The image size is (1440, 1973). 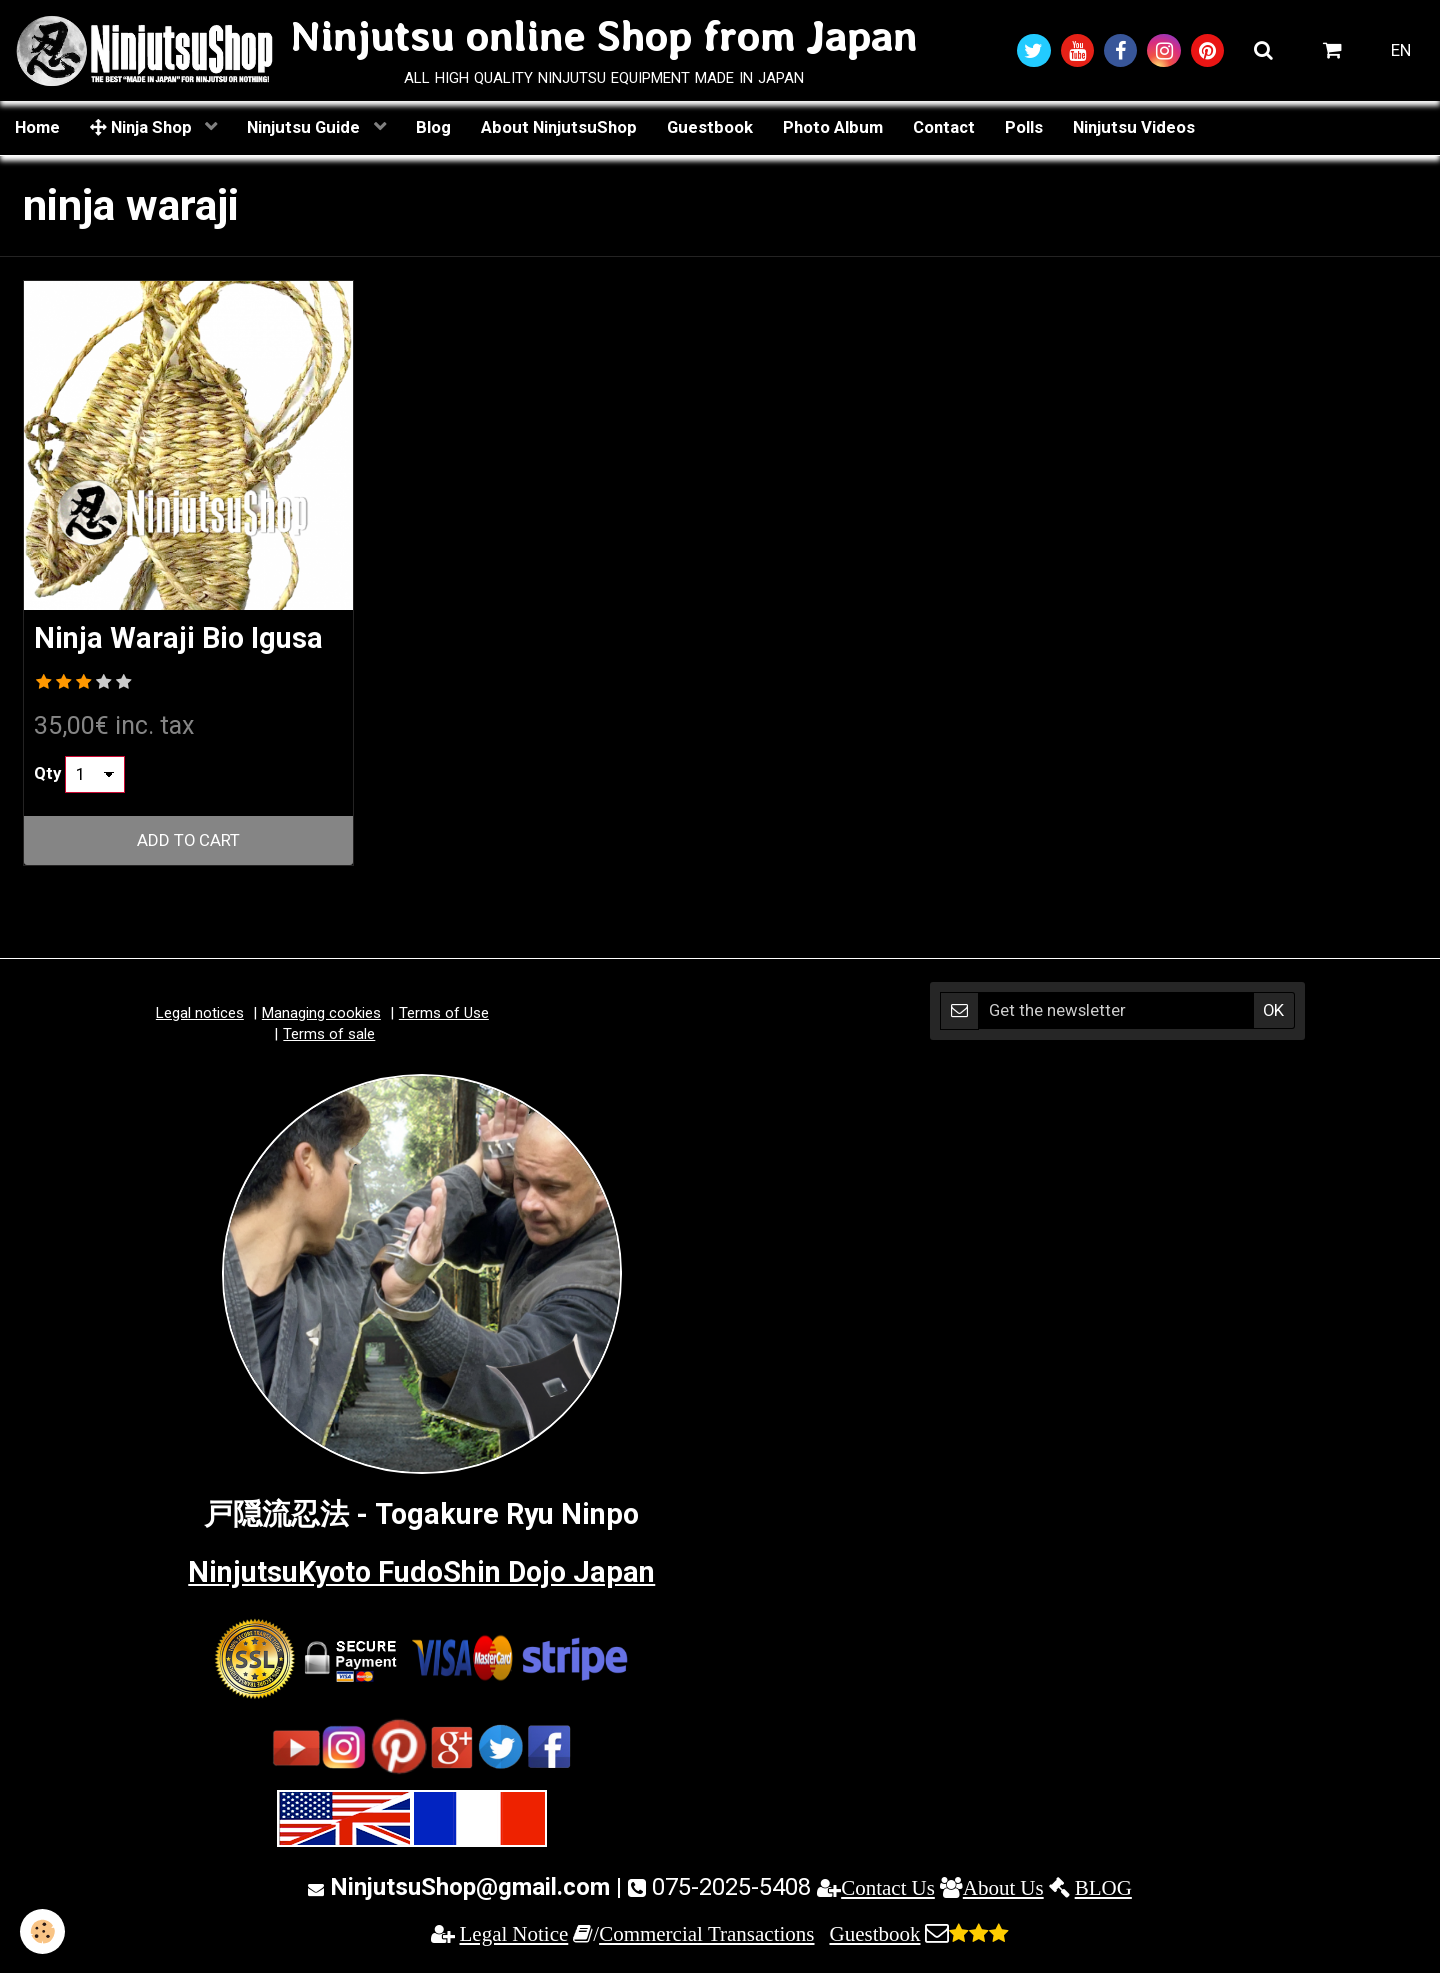 I want to click on Managing cookies, so click(x=321, y=1013).